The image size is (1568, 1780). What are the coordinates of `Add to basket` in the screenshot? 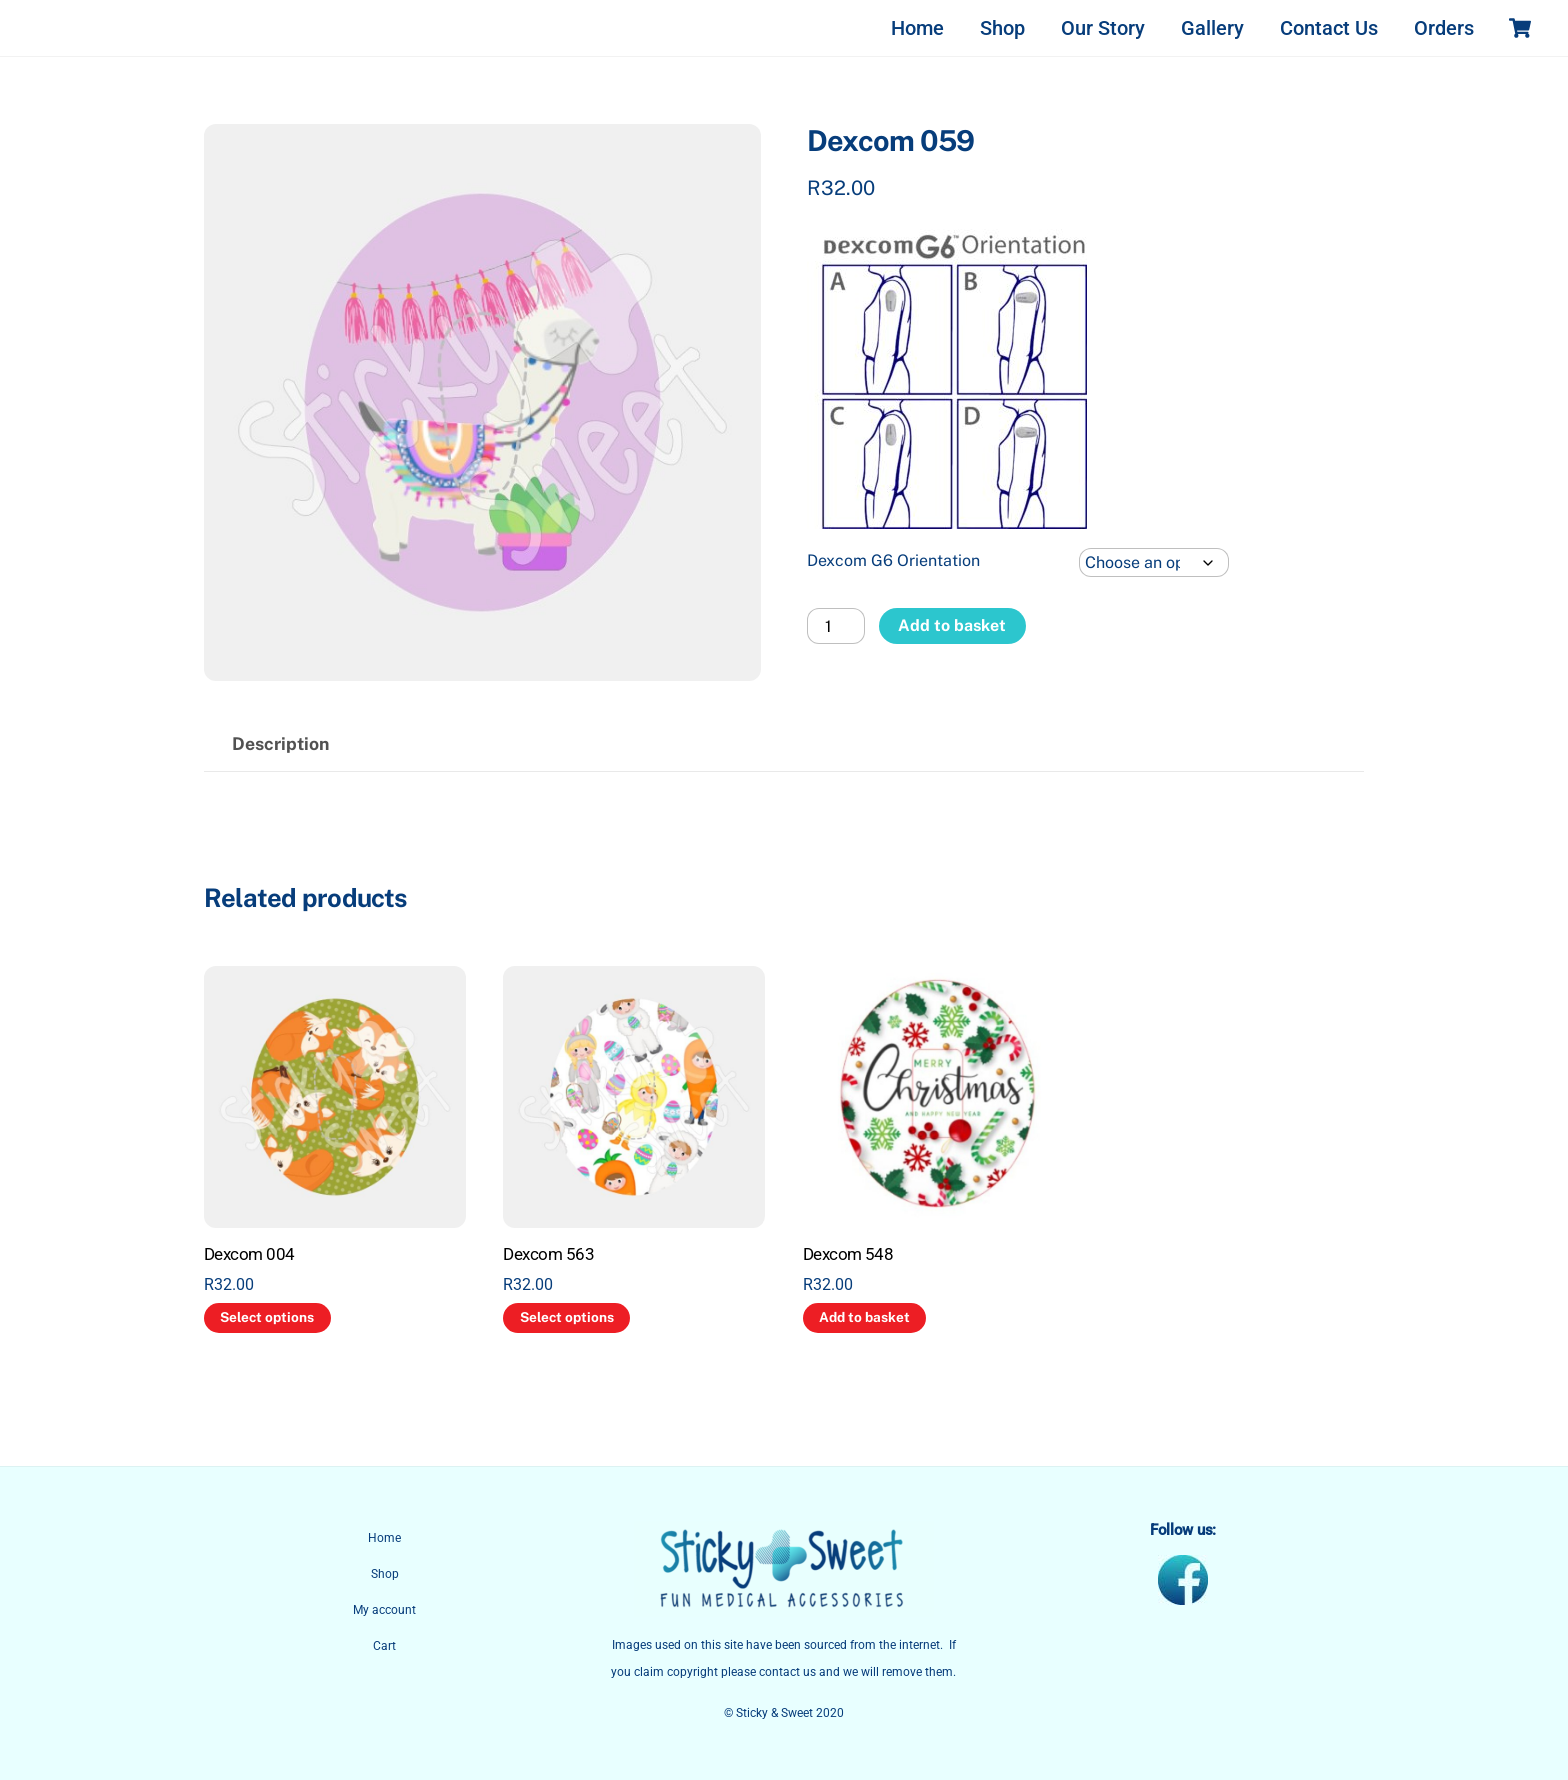 It's located at (952, 625).